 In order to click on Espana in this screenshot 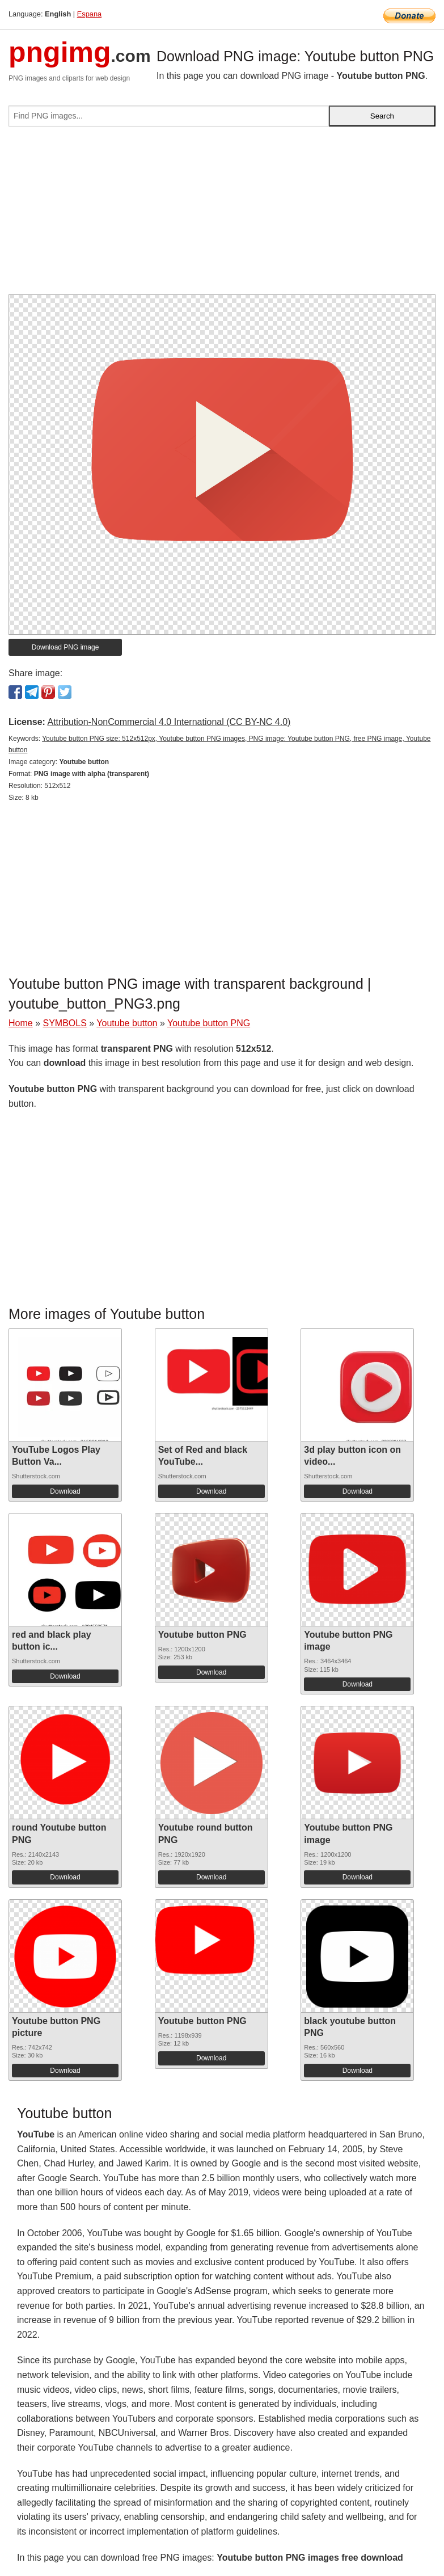, I will do `click(89, 14)`.